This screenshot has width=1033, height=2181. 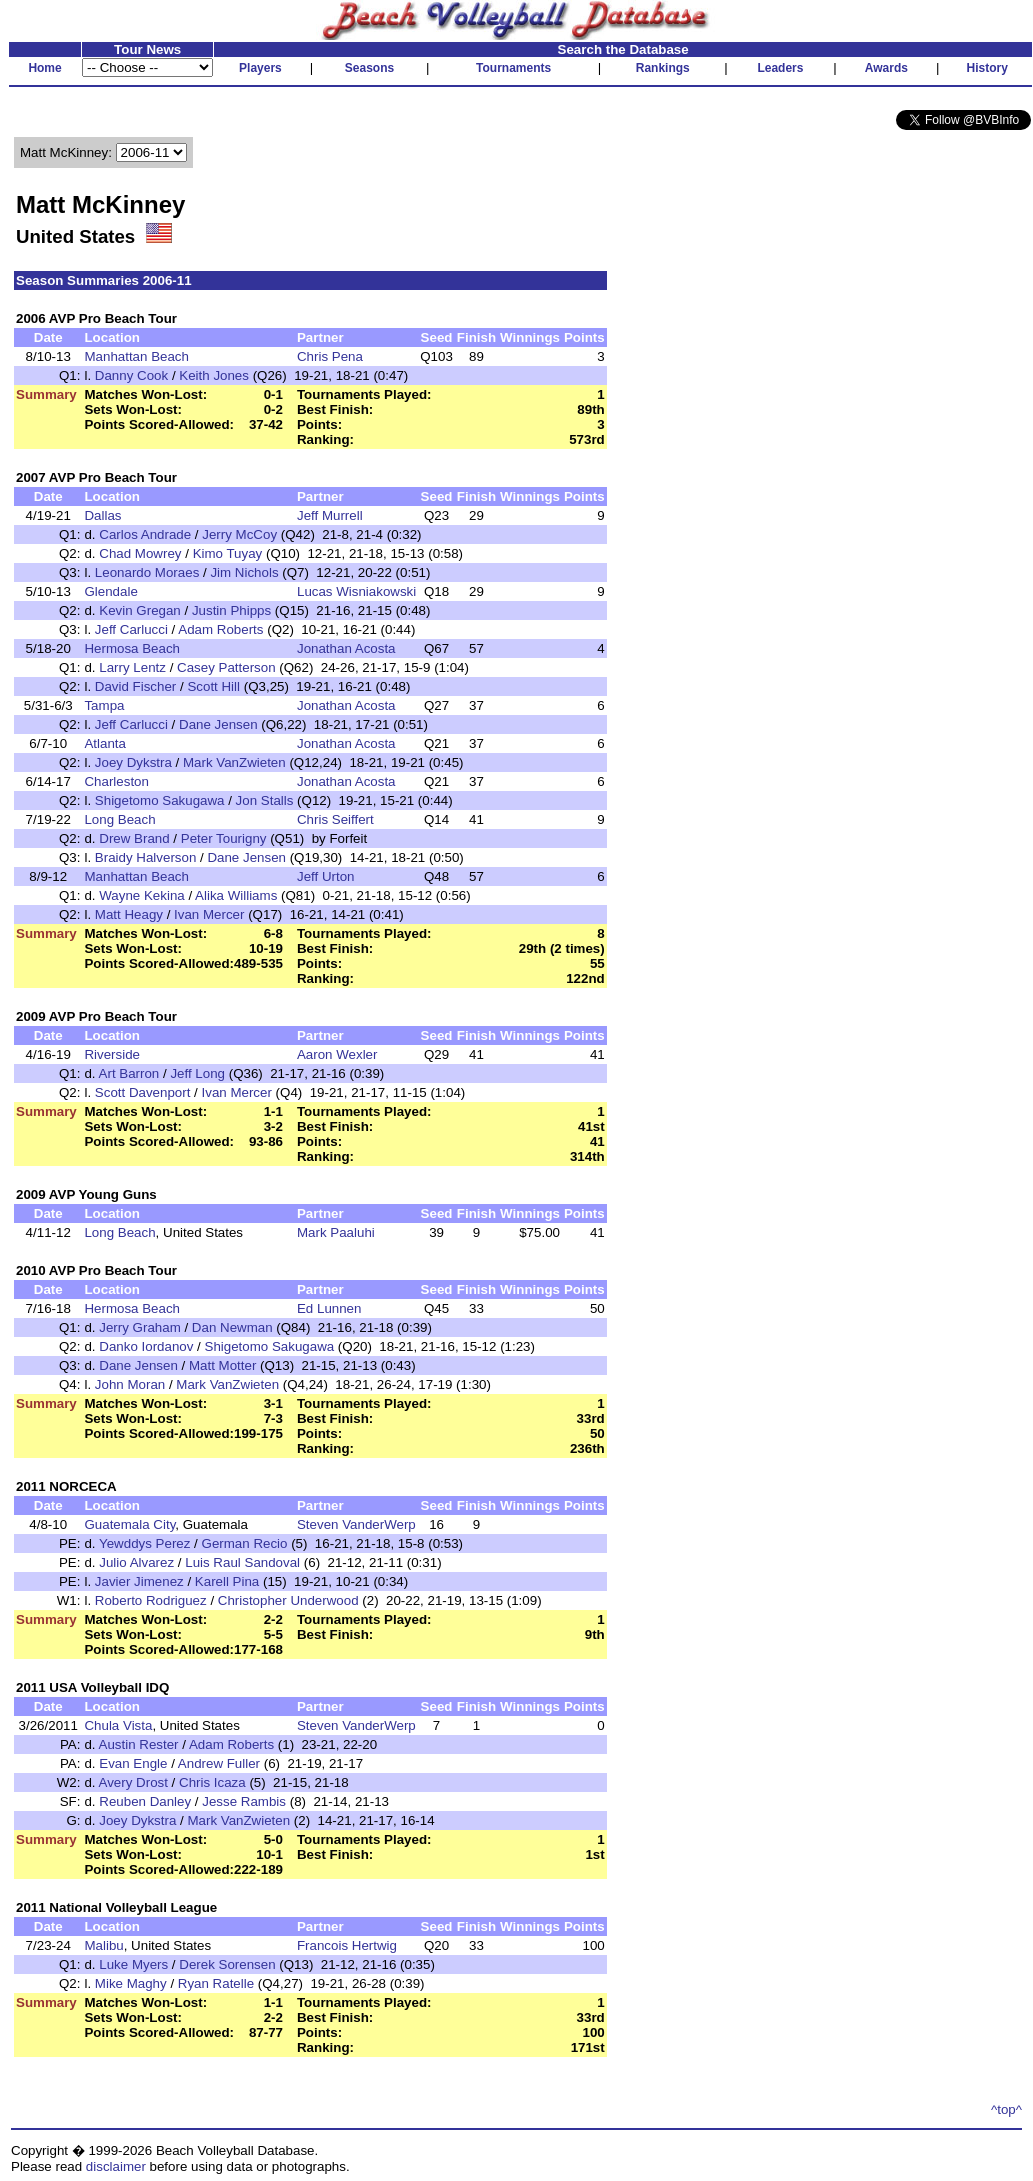 I want to click on ^top^, so click(x=1006, y=2109).